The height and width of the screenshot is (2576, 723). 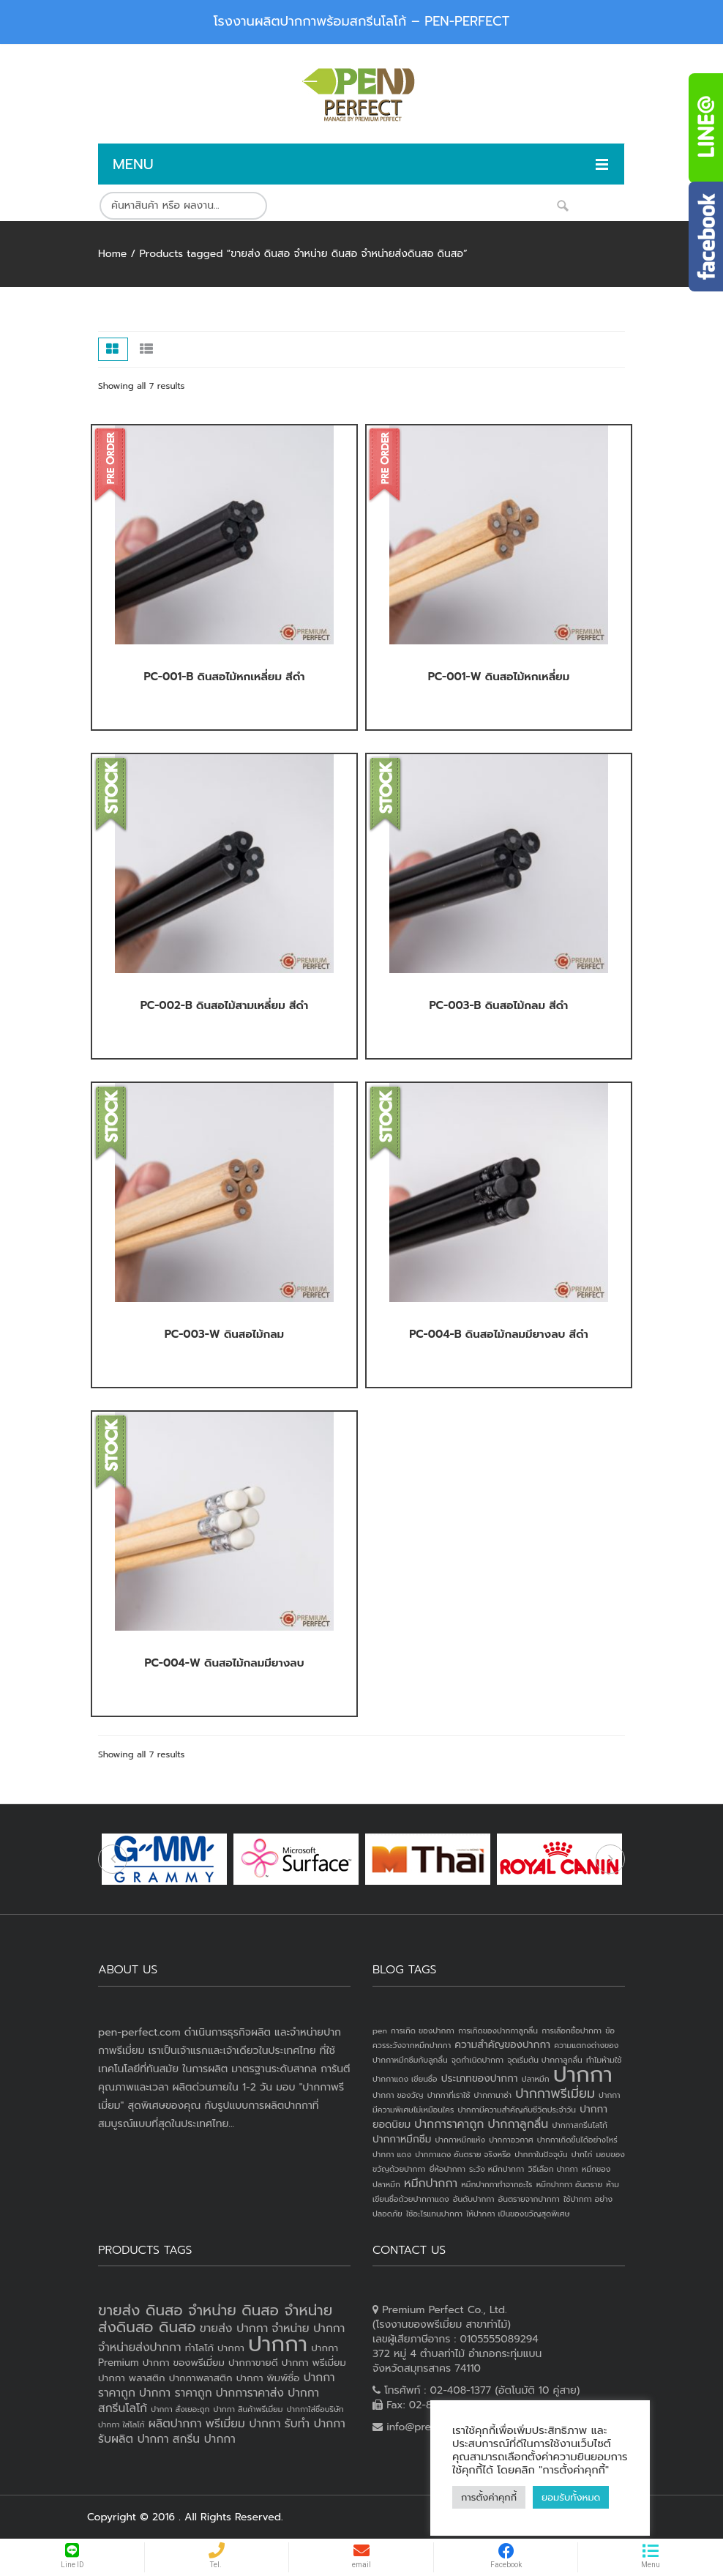 What do you see at coordinates (430, 2183) in the screenshot?
I see `หมึกปากกา [หมึกปากกา (3 items)]` at bounding box center [430, 2183].